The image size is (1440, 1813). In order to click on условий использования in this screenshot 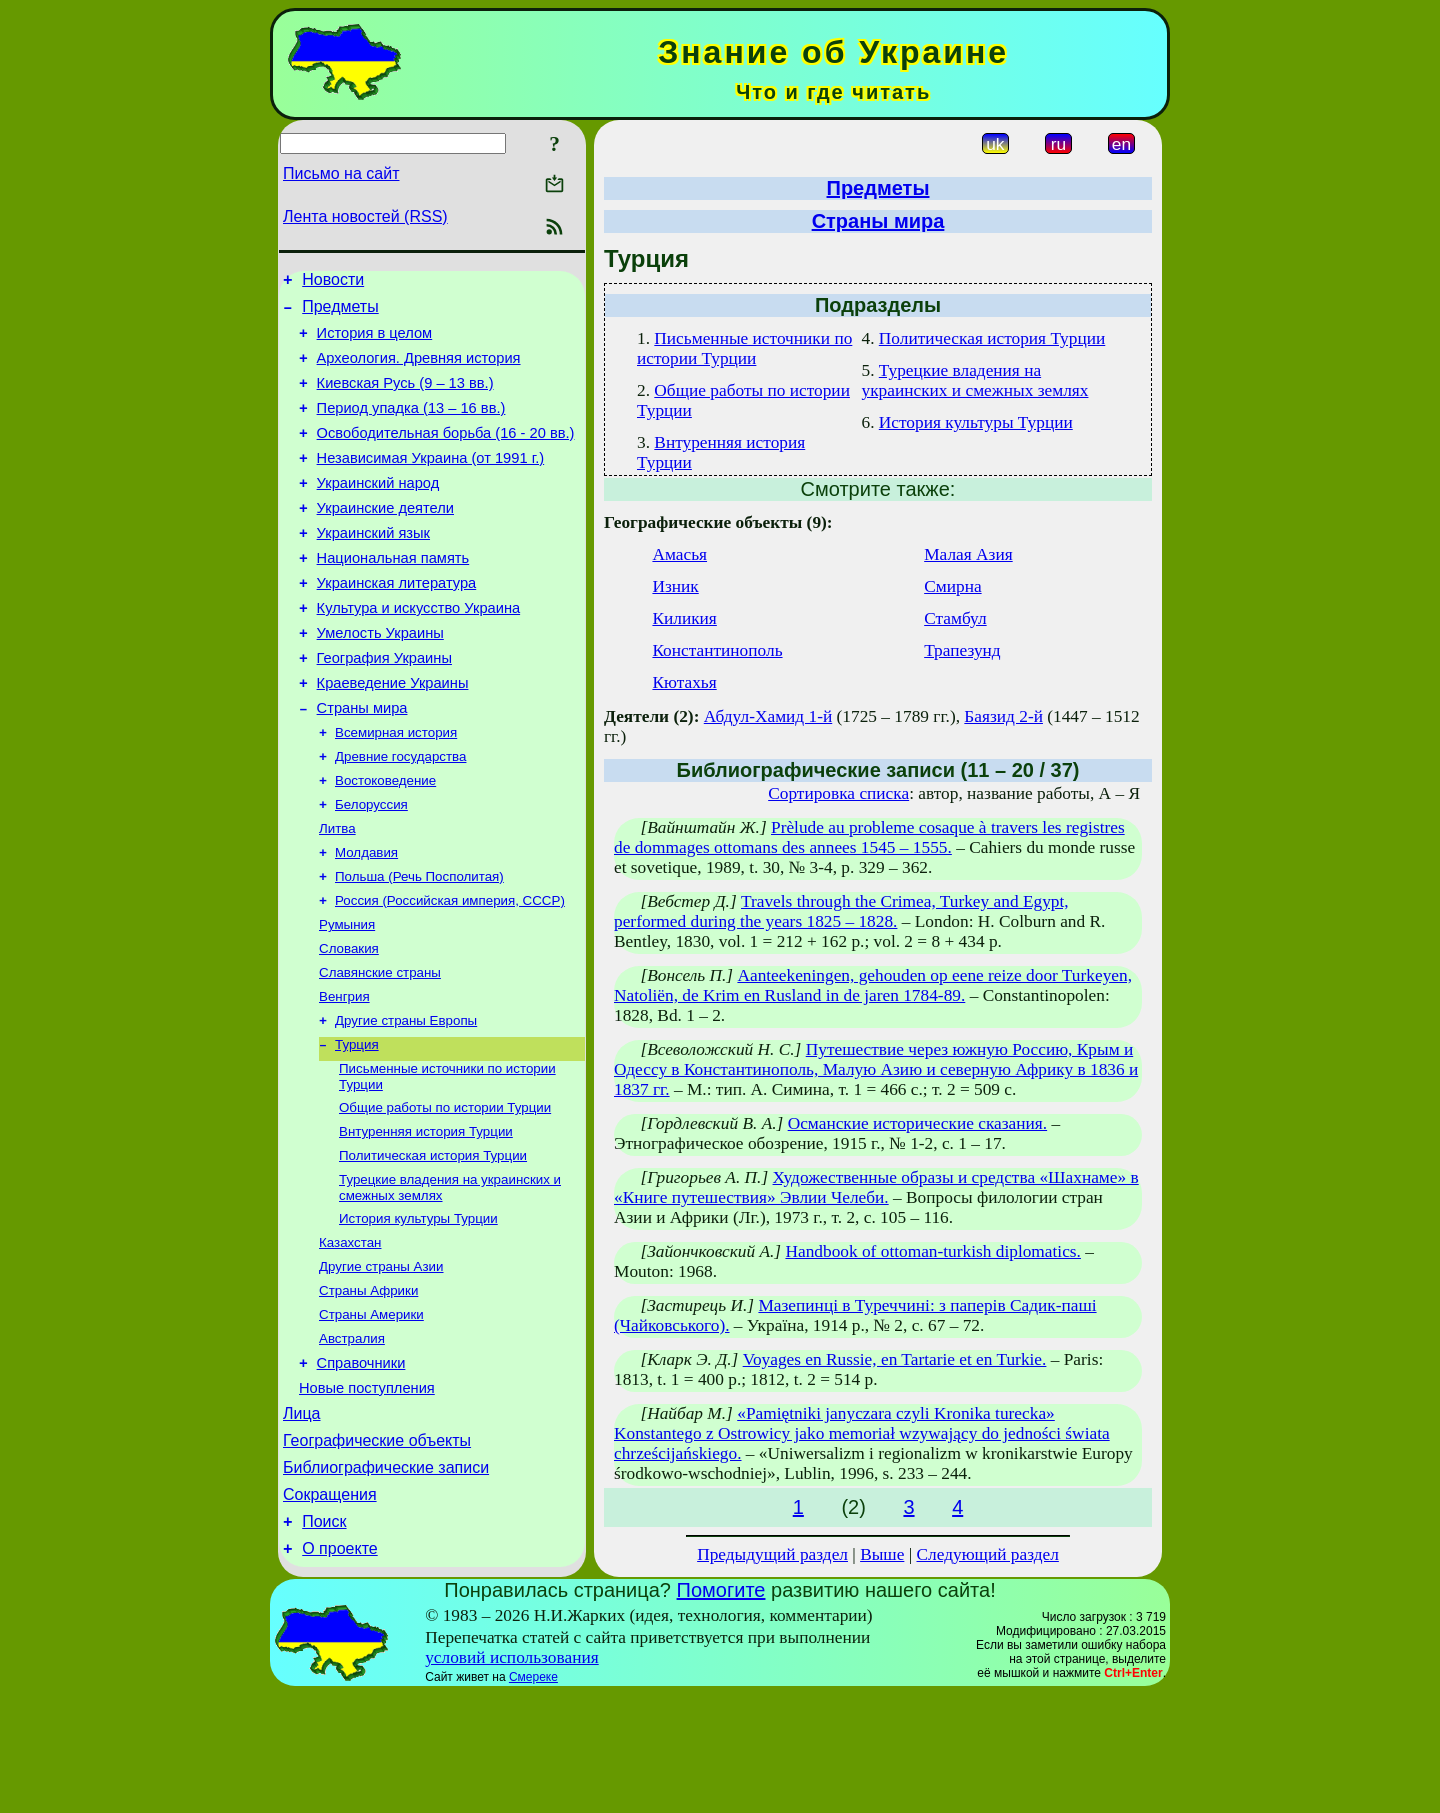, I will do `click(512, 1776)`.